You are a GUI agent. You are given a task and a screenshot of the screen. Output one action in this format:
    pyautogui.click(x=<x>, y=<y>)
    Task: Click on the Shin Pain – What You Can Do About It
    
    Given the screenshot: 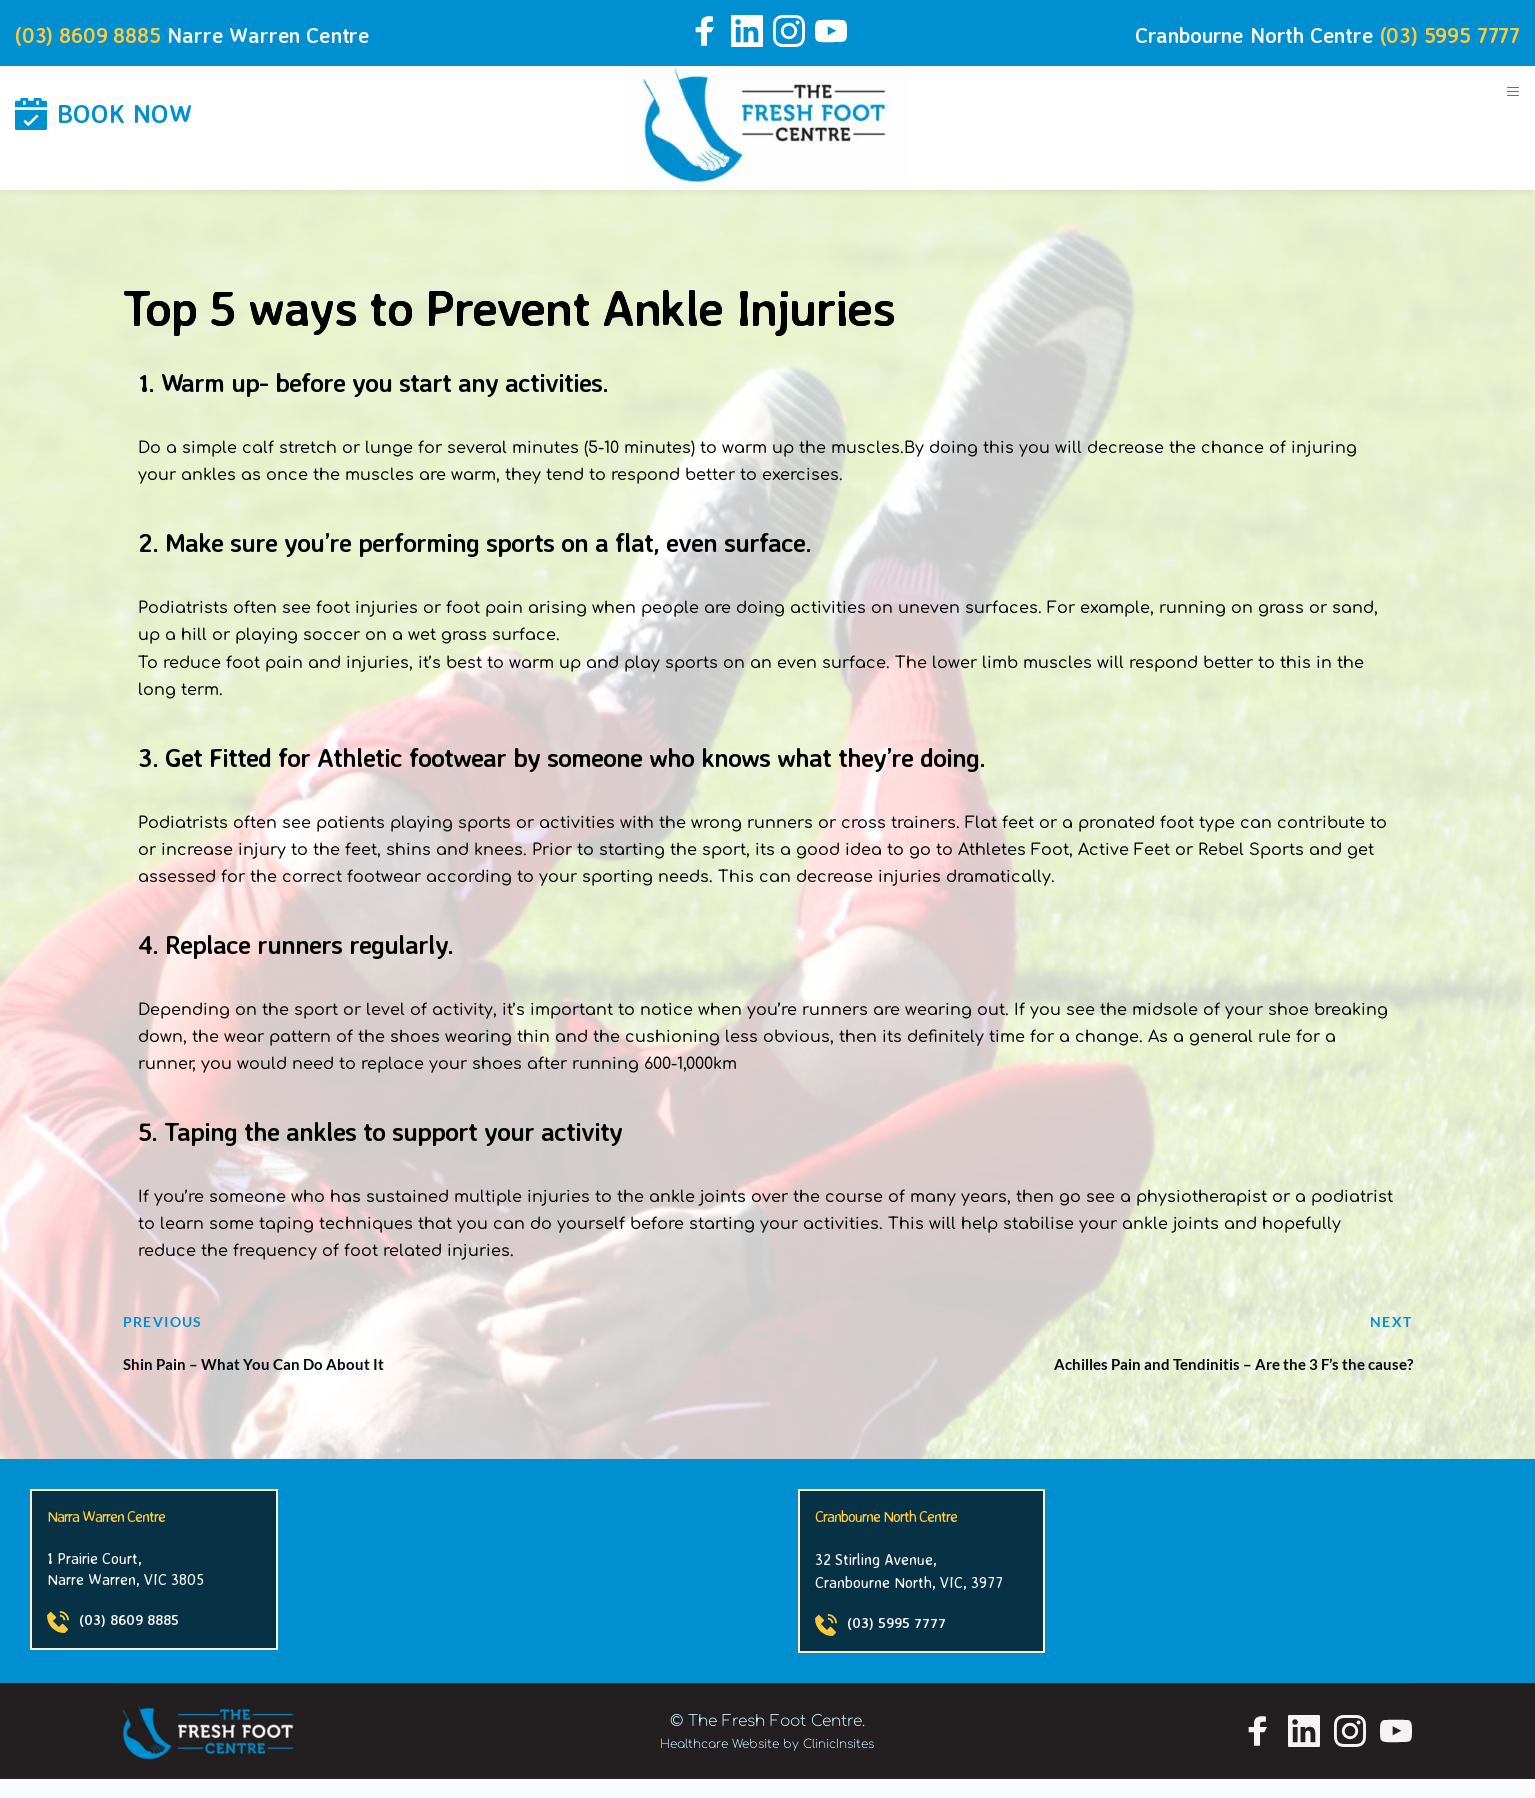 What is the action you would take?
    pyautogui.click(x=300, y=1377)
    